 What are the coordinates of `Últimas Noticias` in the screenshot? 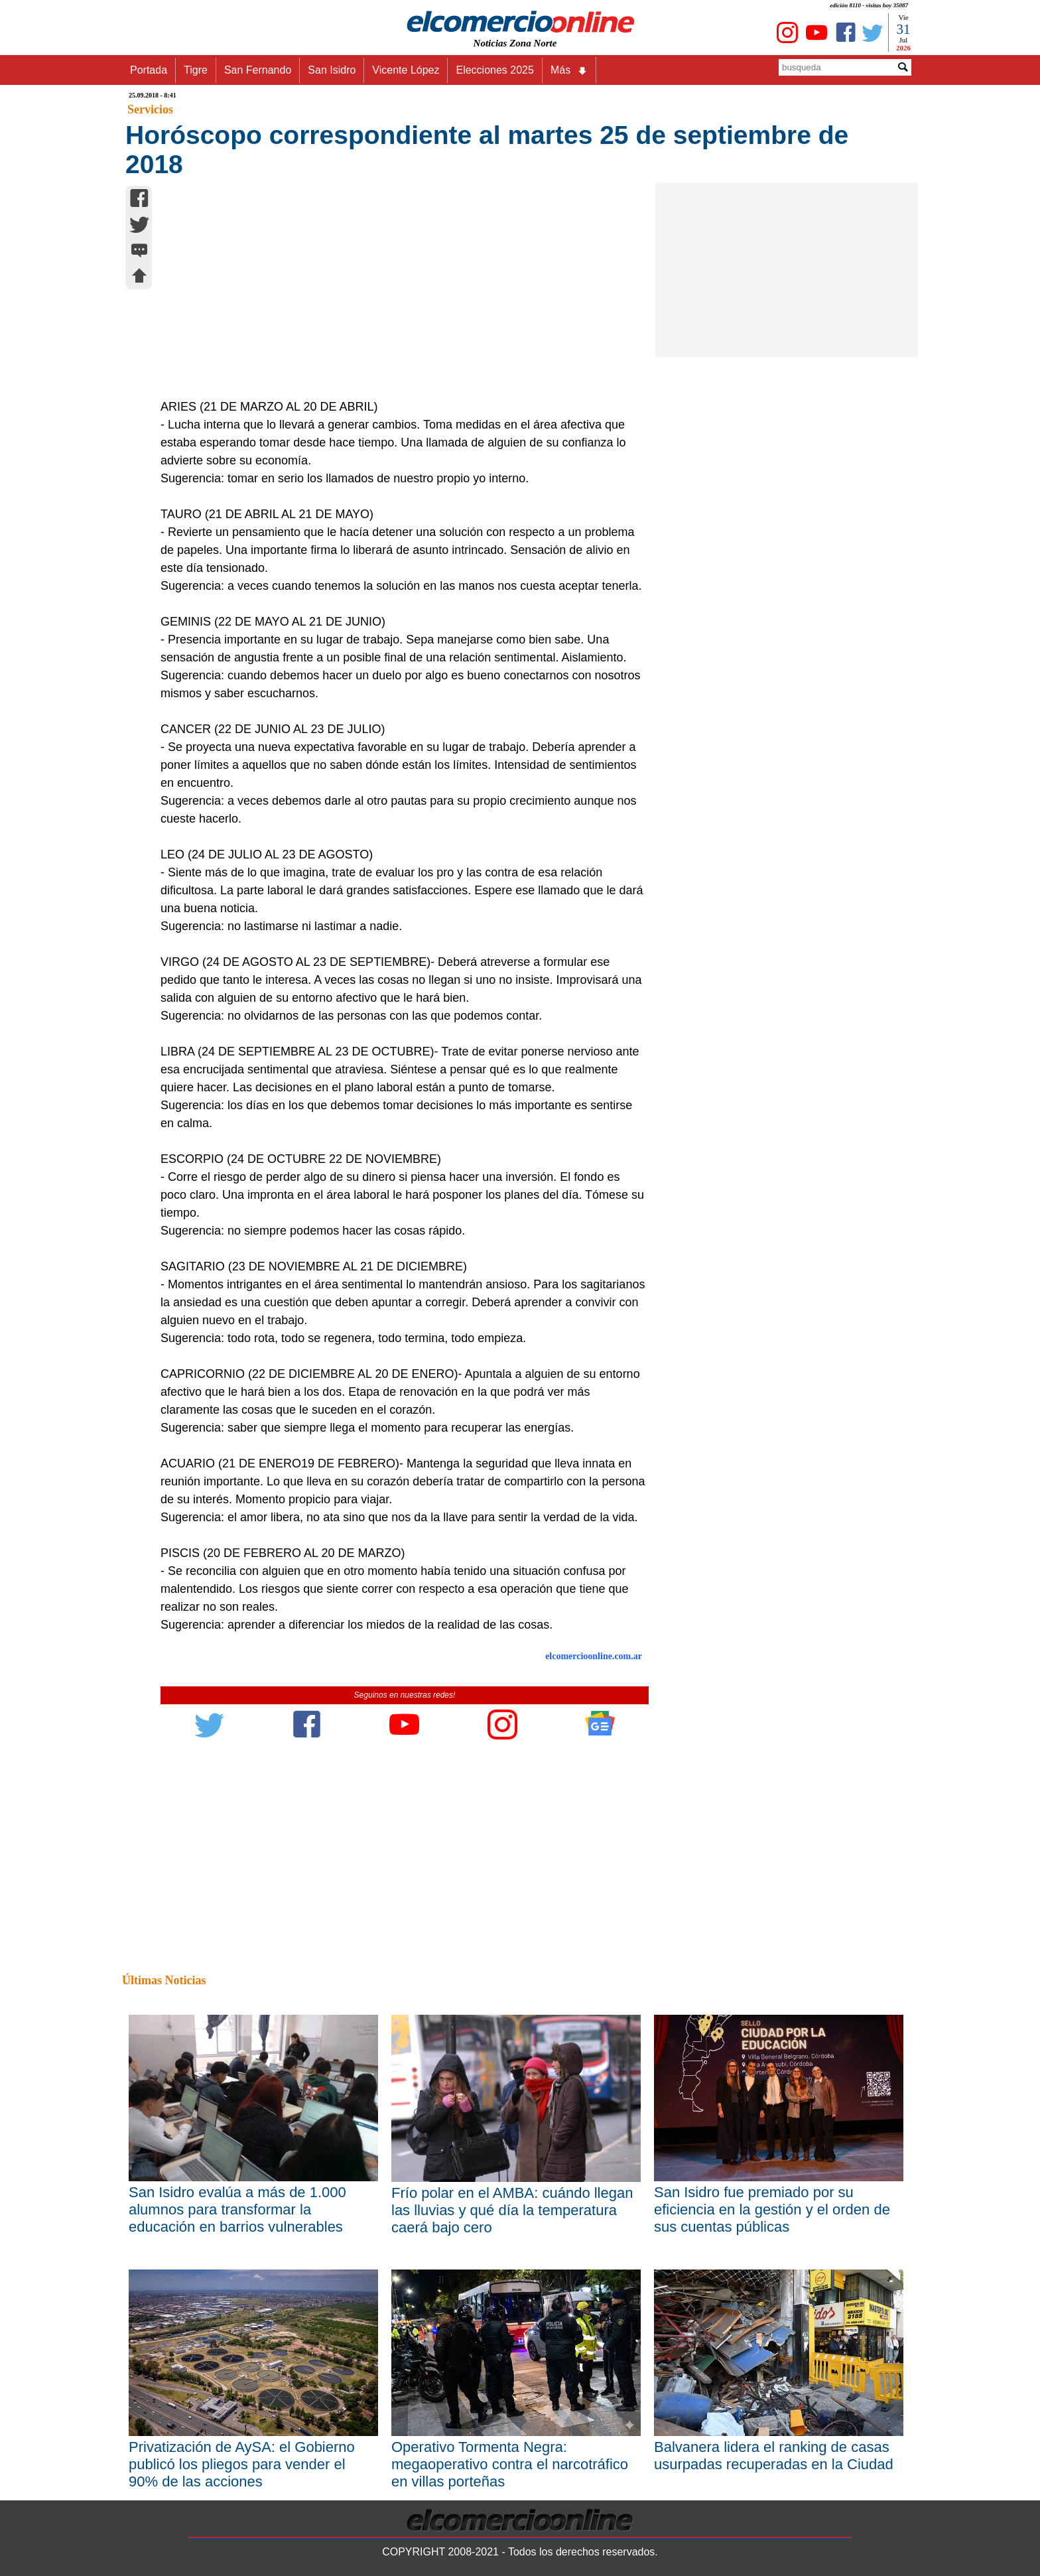 It's located at (164, 1980).